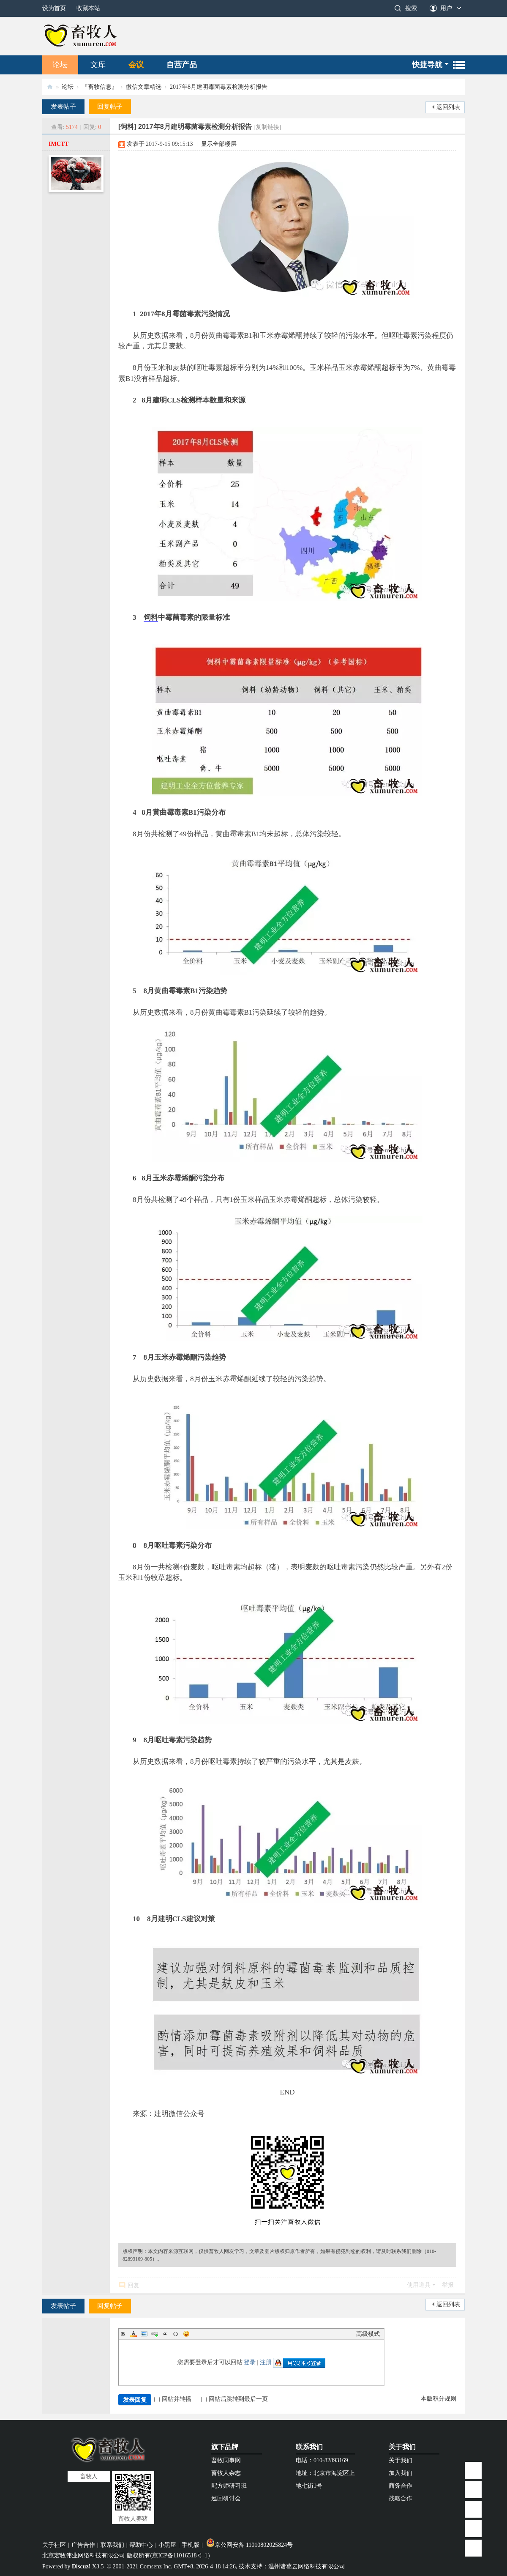  Describe the element at coordinates (402, 2446) in the screenshot. I see `关于我们` at that location.